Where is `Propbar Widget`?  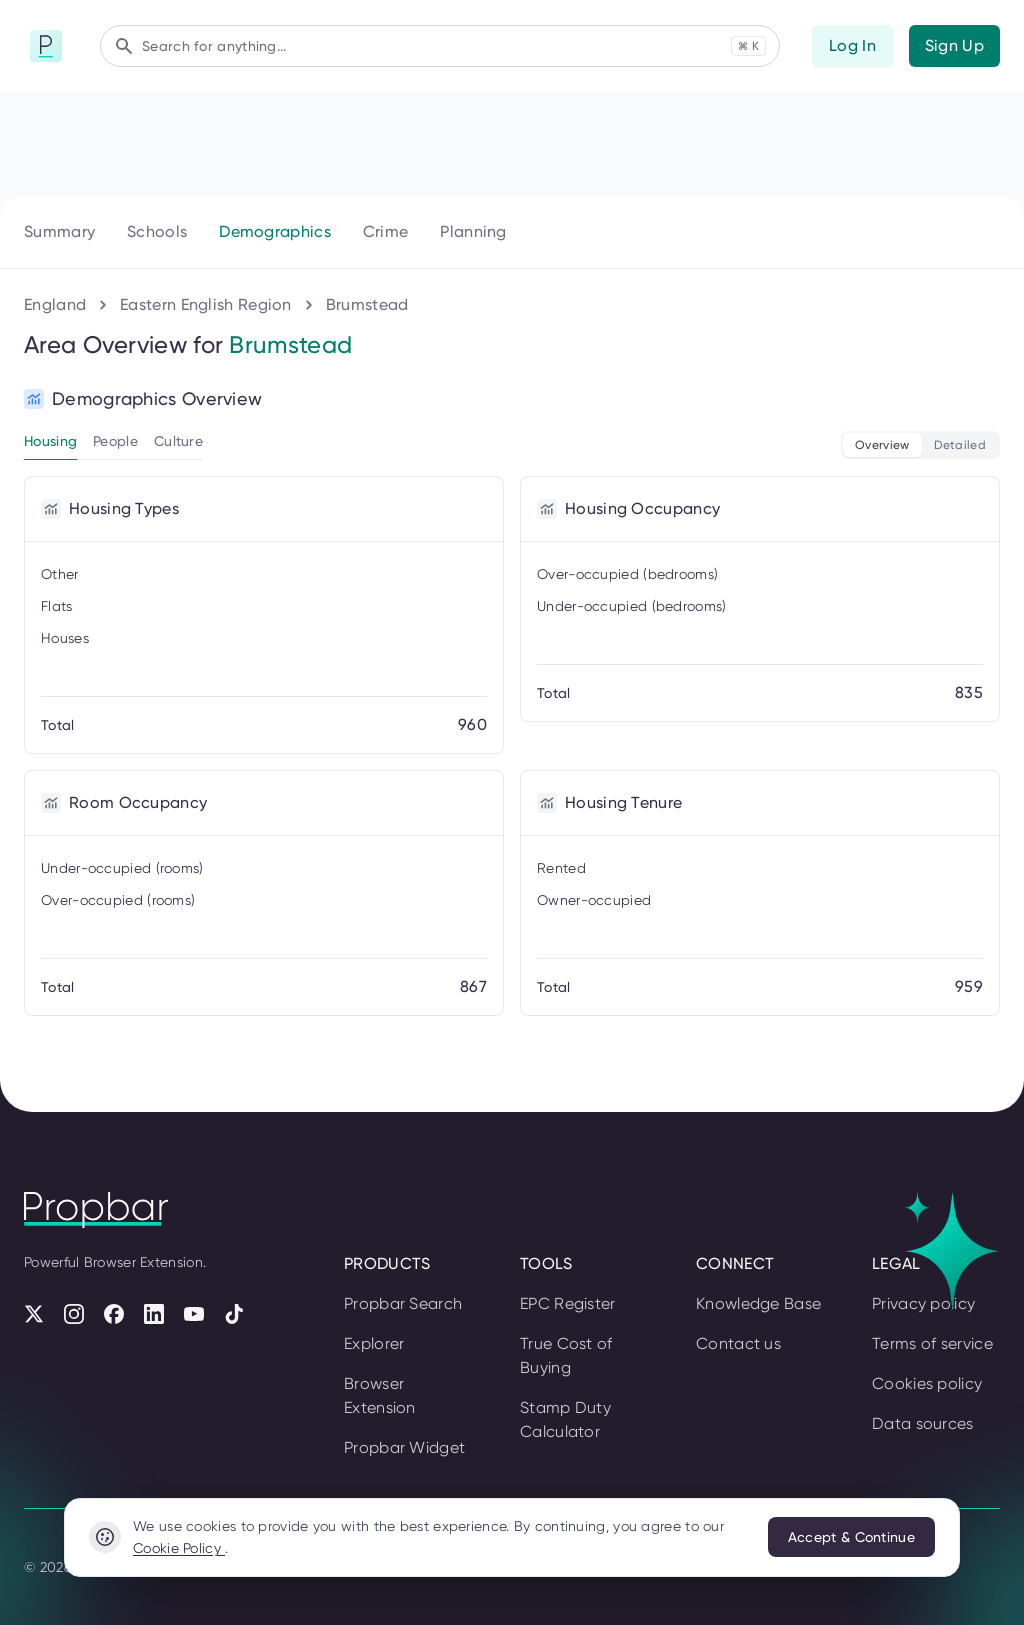
Propbar Widget is located at coordinates (404, 1447).